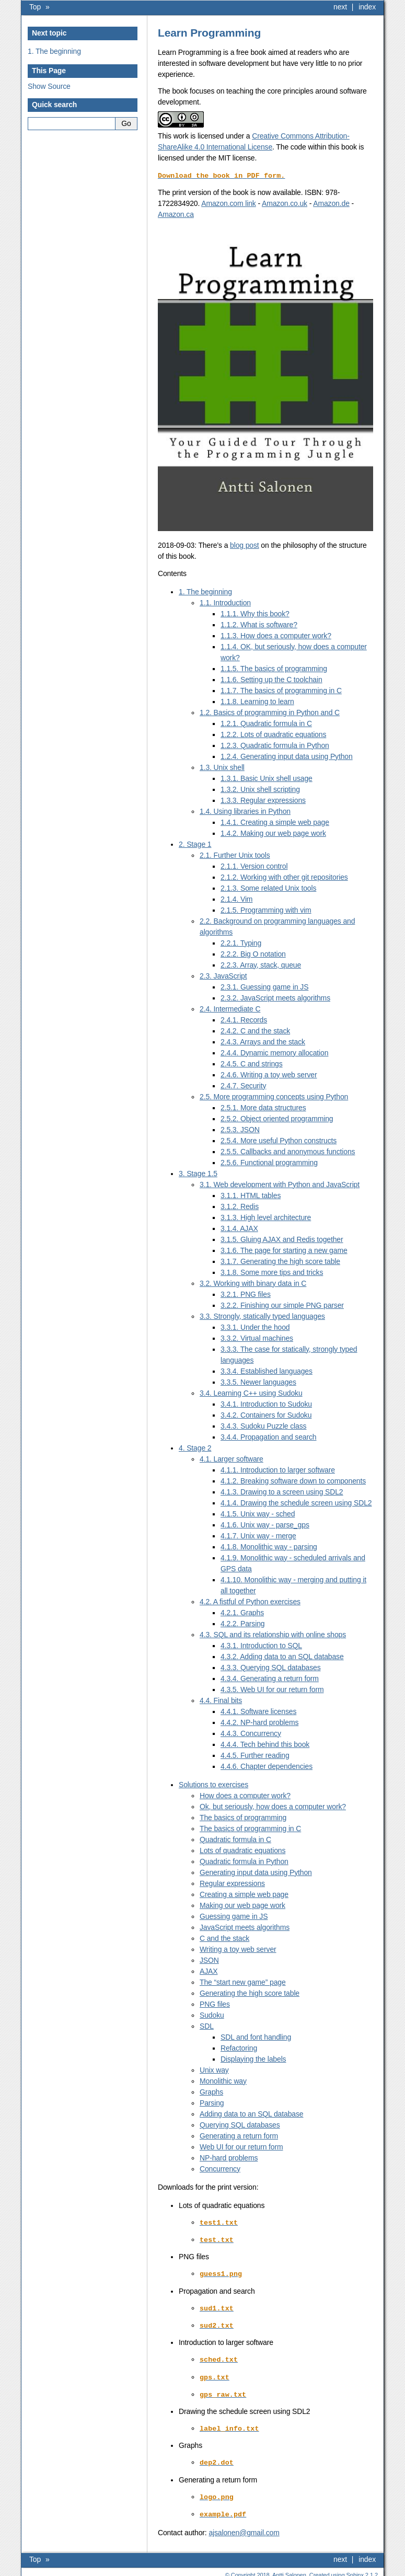 The height and width of the screenshot is (2576, 405). I want to click on Web UI for our return form, so click(241, 2146).